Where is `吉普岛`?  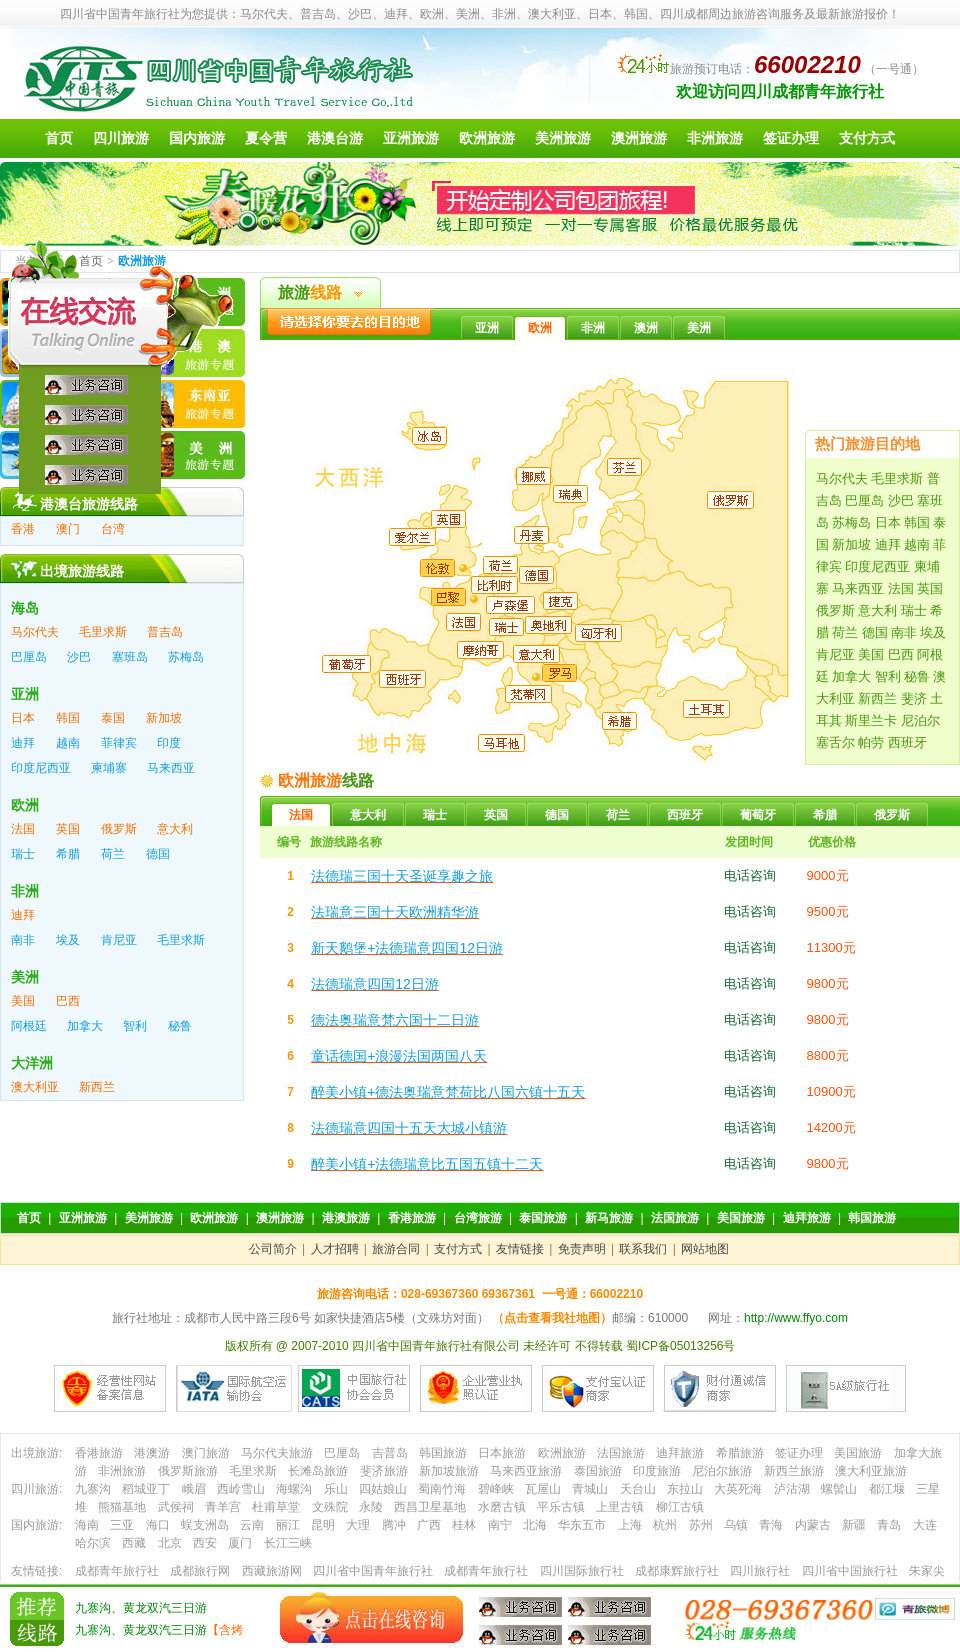
吉普岛 is located at coordinates (390, 1453).